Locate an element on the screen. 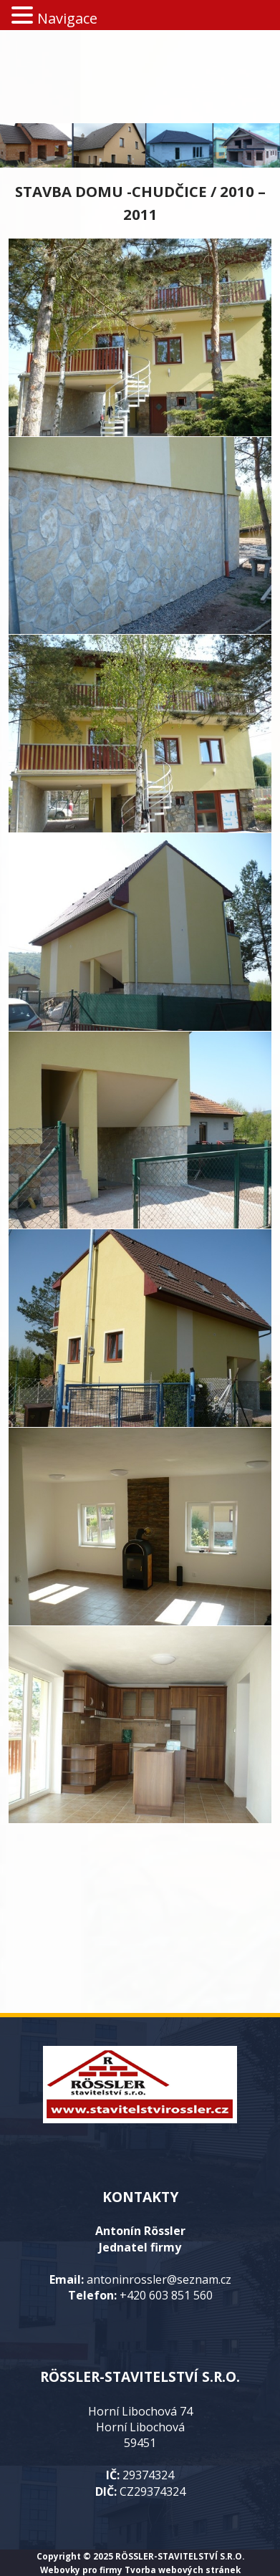  antoninrossler@seznam.cz is located at coordinates (159, 2279).